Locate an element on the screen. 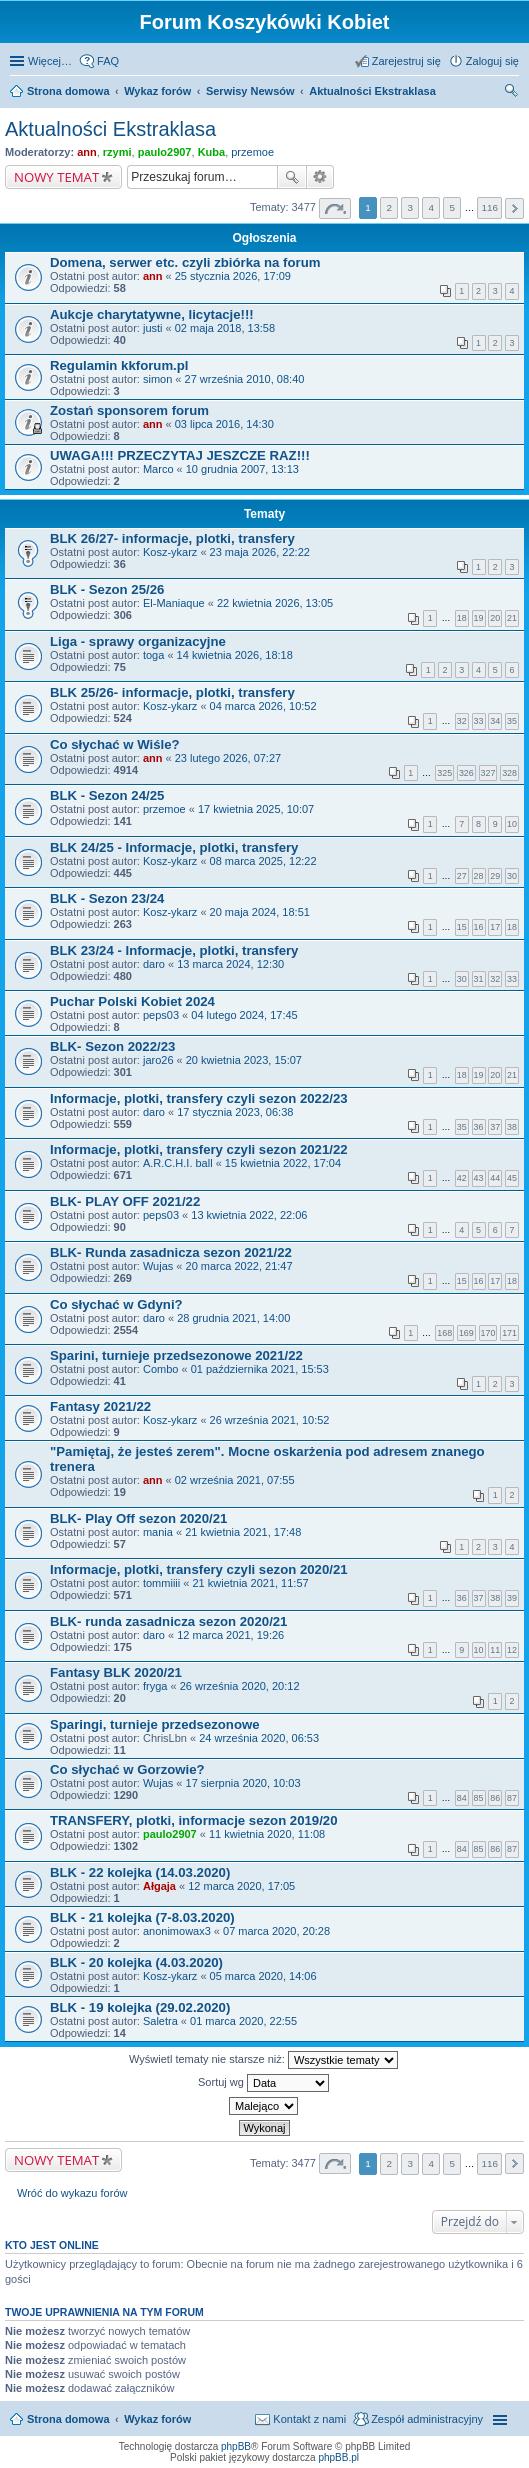  BLK- Sezon 2022/23 is located at coordinates (112, 1046).